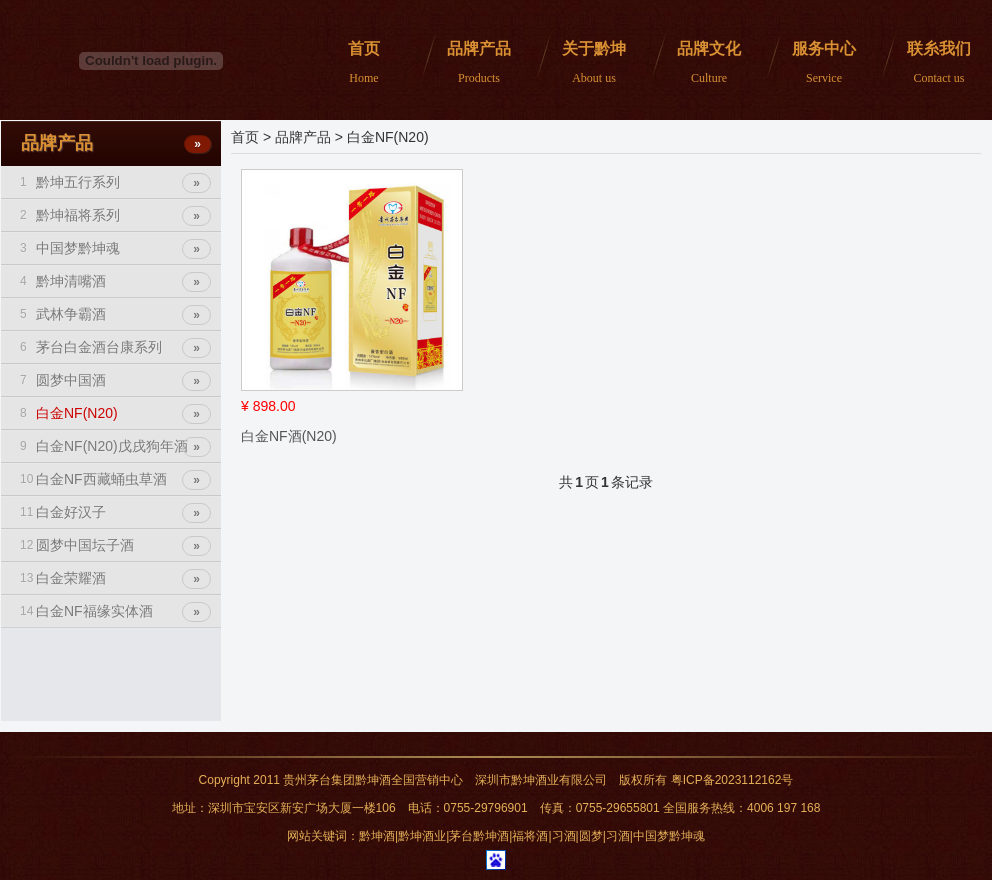 Image resolution: width=992 pixels, height=880 pixels. What do you see at coordinates (818, 63) in the screenshot?
I see `服务中心` at bounding box center [818, 63].